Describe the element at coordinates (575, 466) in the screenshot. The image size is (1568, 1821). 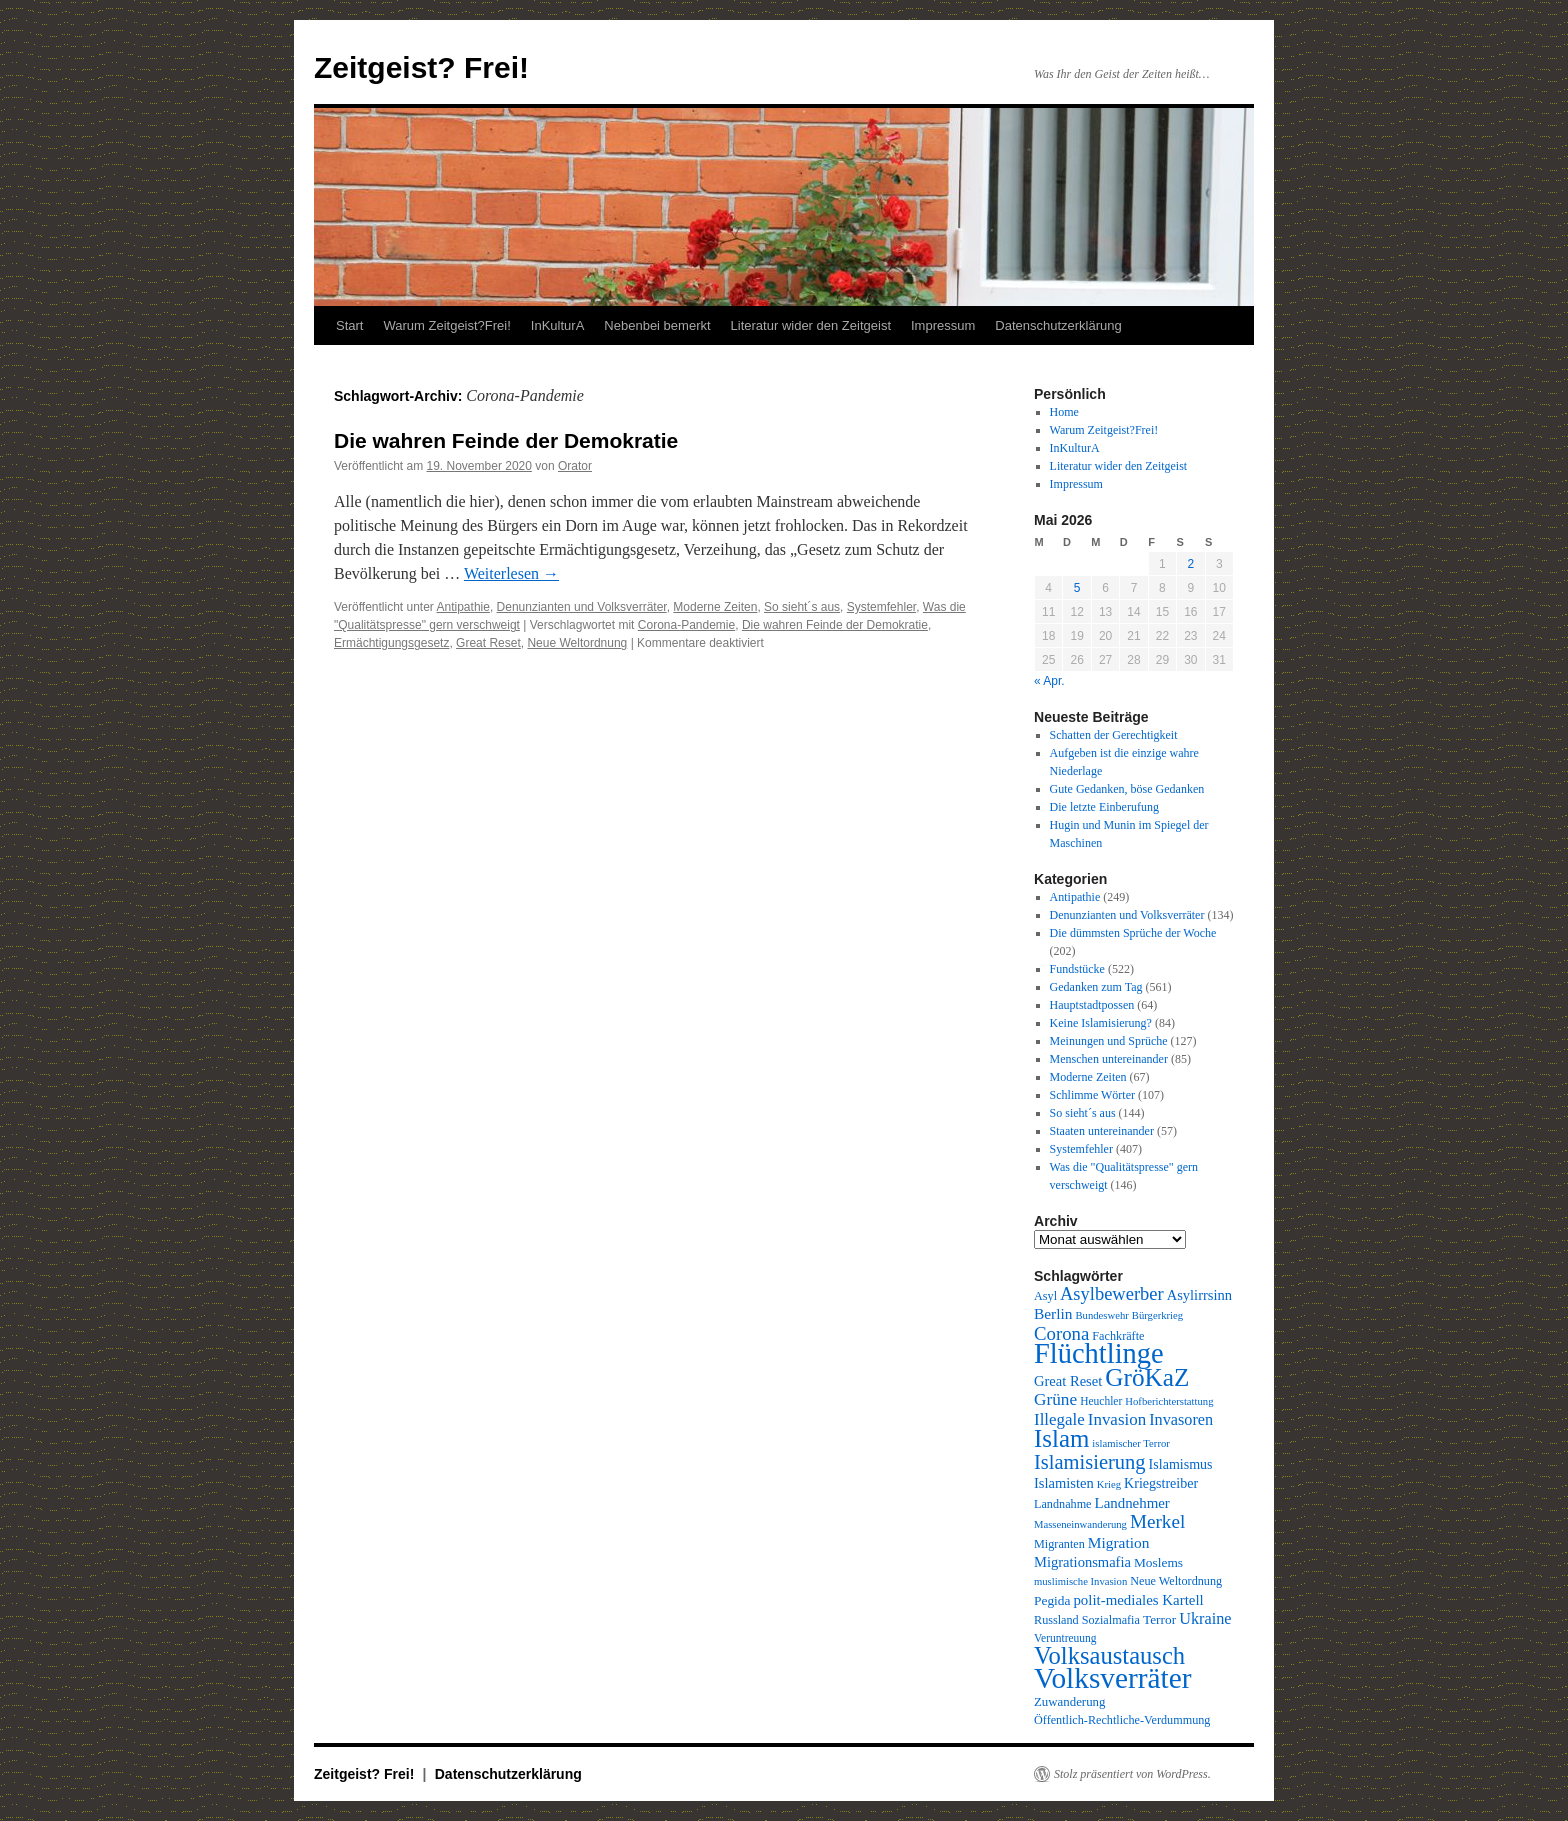
I see `Orator` at that location.